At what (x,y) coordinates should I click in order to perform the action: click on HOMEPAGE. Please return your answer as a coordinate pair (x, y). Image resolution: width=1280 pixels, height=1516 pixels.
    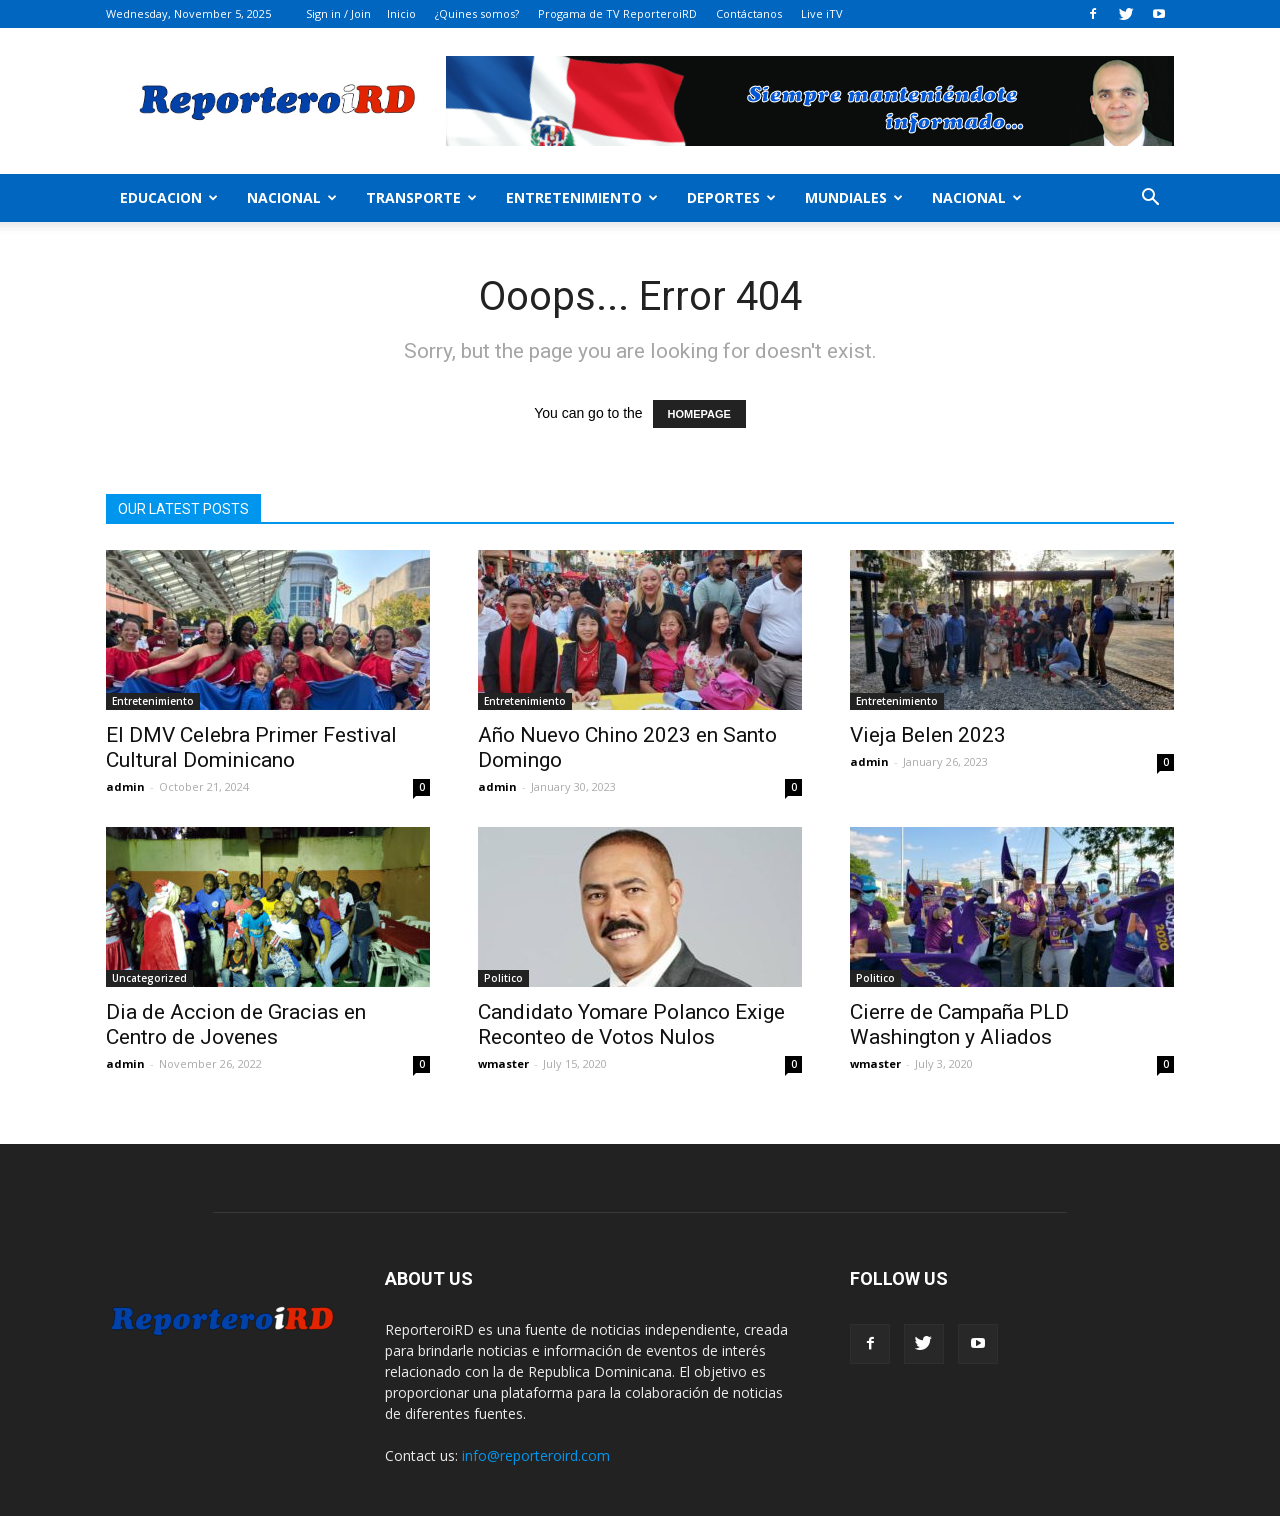
    Looking at the image, I should click on (699, 414).